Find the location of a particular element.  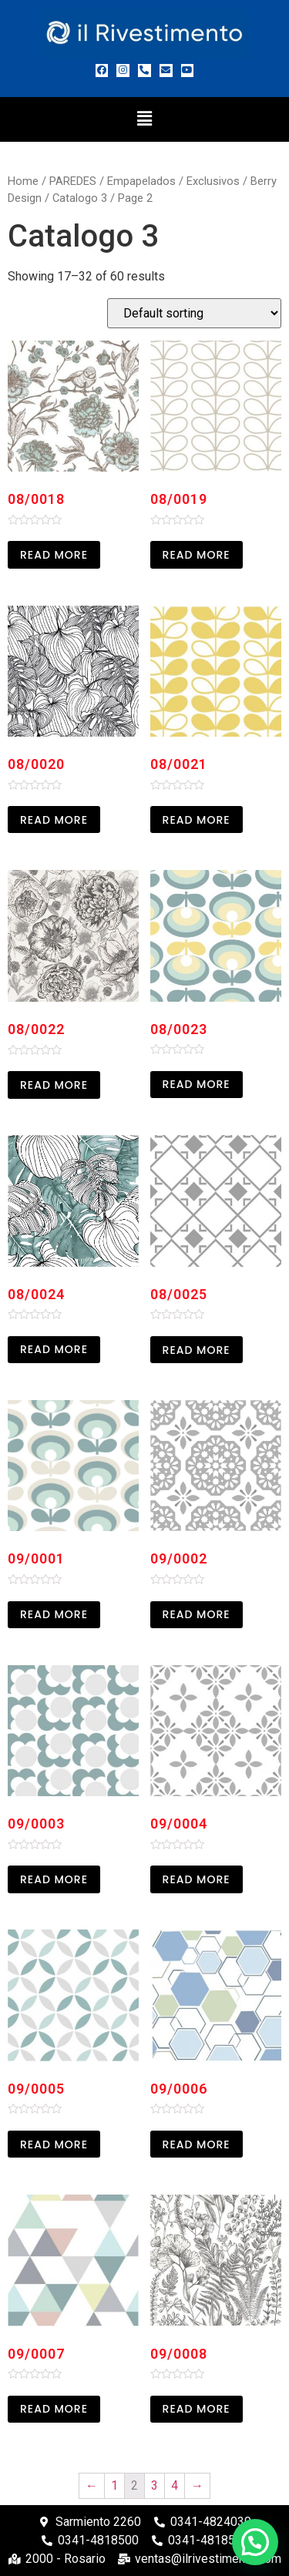

Read more [Read more about “09/0002”] is located at coordinates (196, 1614).